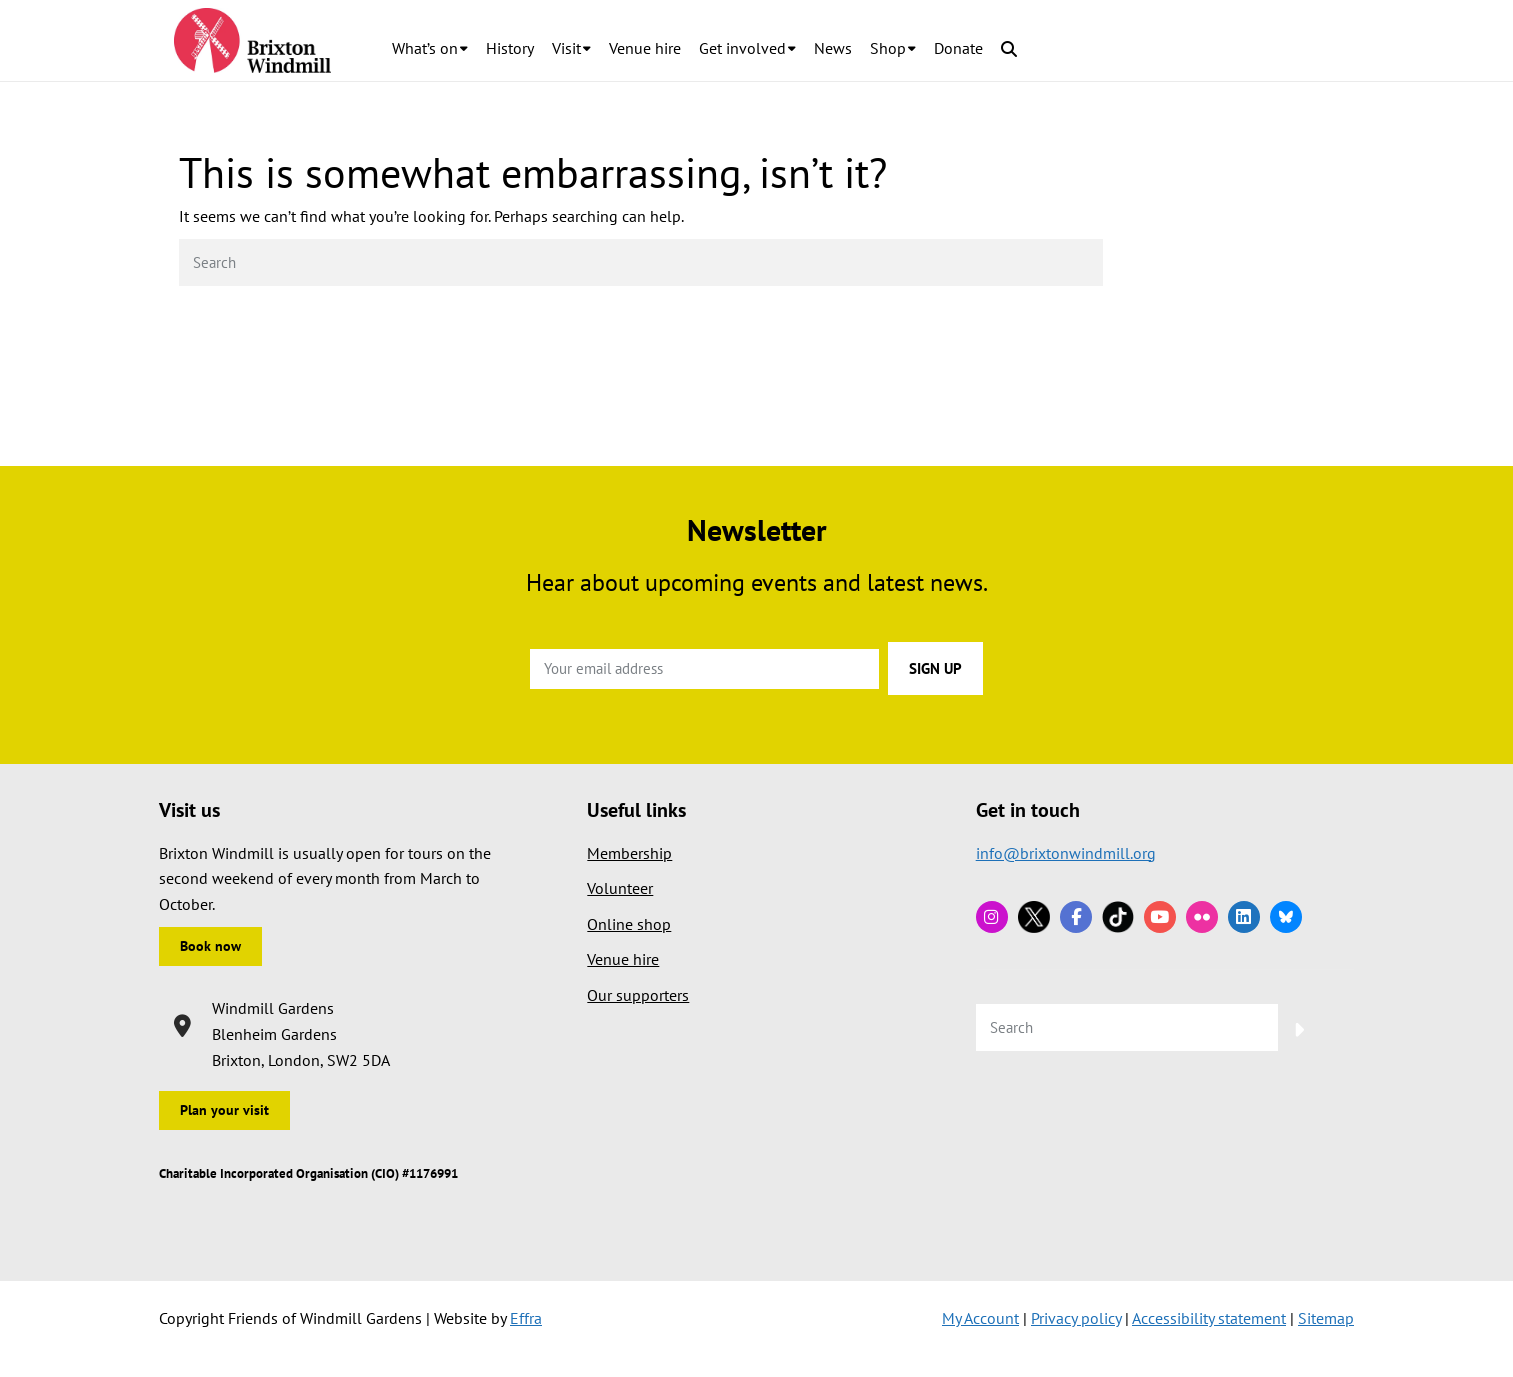 The width and height of the screenshot is (1513, 1377). I want to click on Get involved, so click(742, 48).